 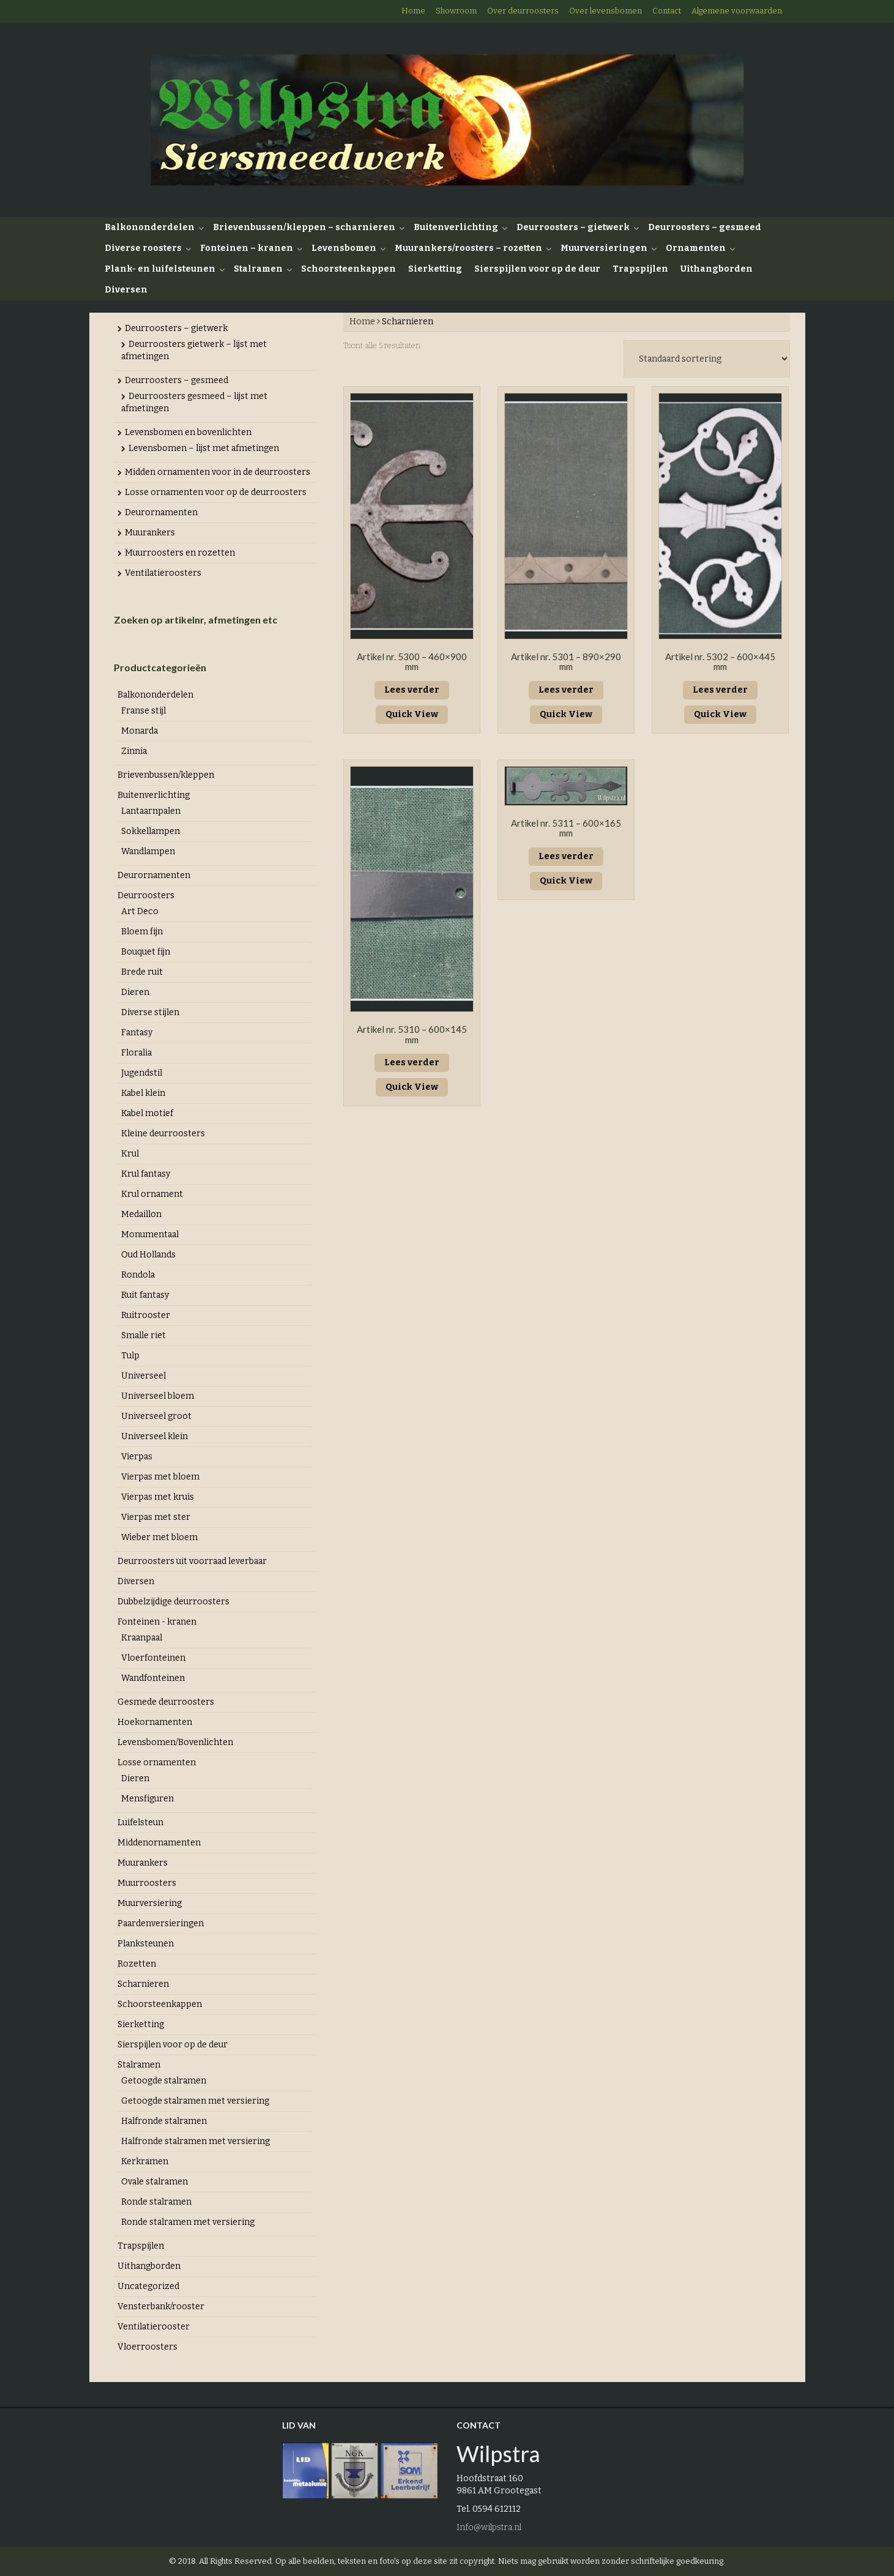 What do you see at coordinates (136, 1053) in the screenshot?
I see `Floralia` at bounding box center [136, 1053].